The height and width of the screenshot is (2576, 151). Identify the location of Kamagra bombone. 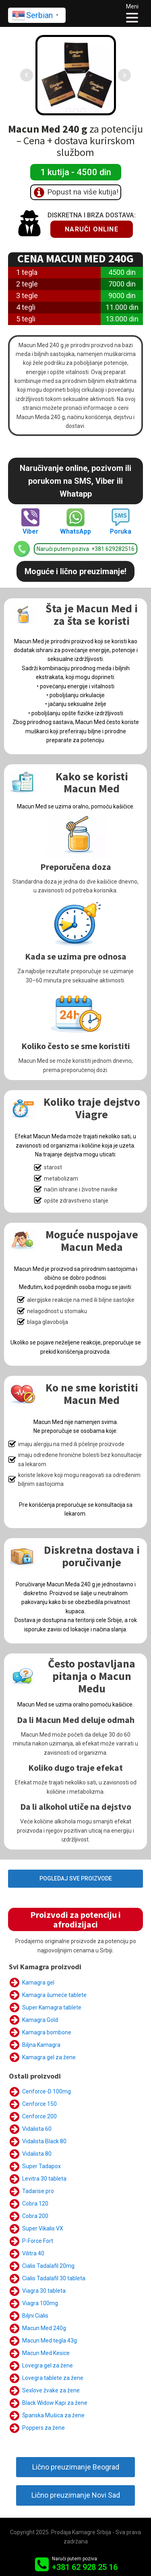
(46, 2032).